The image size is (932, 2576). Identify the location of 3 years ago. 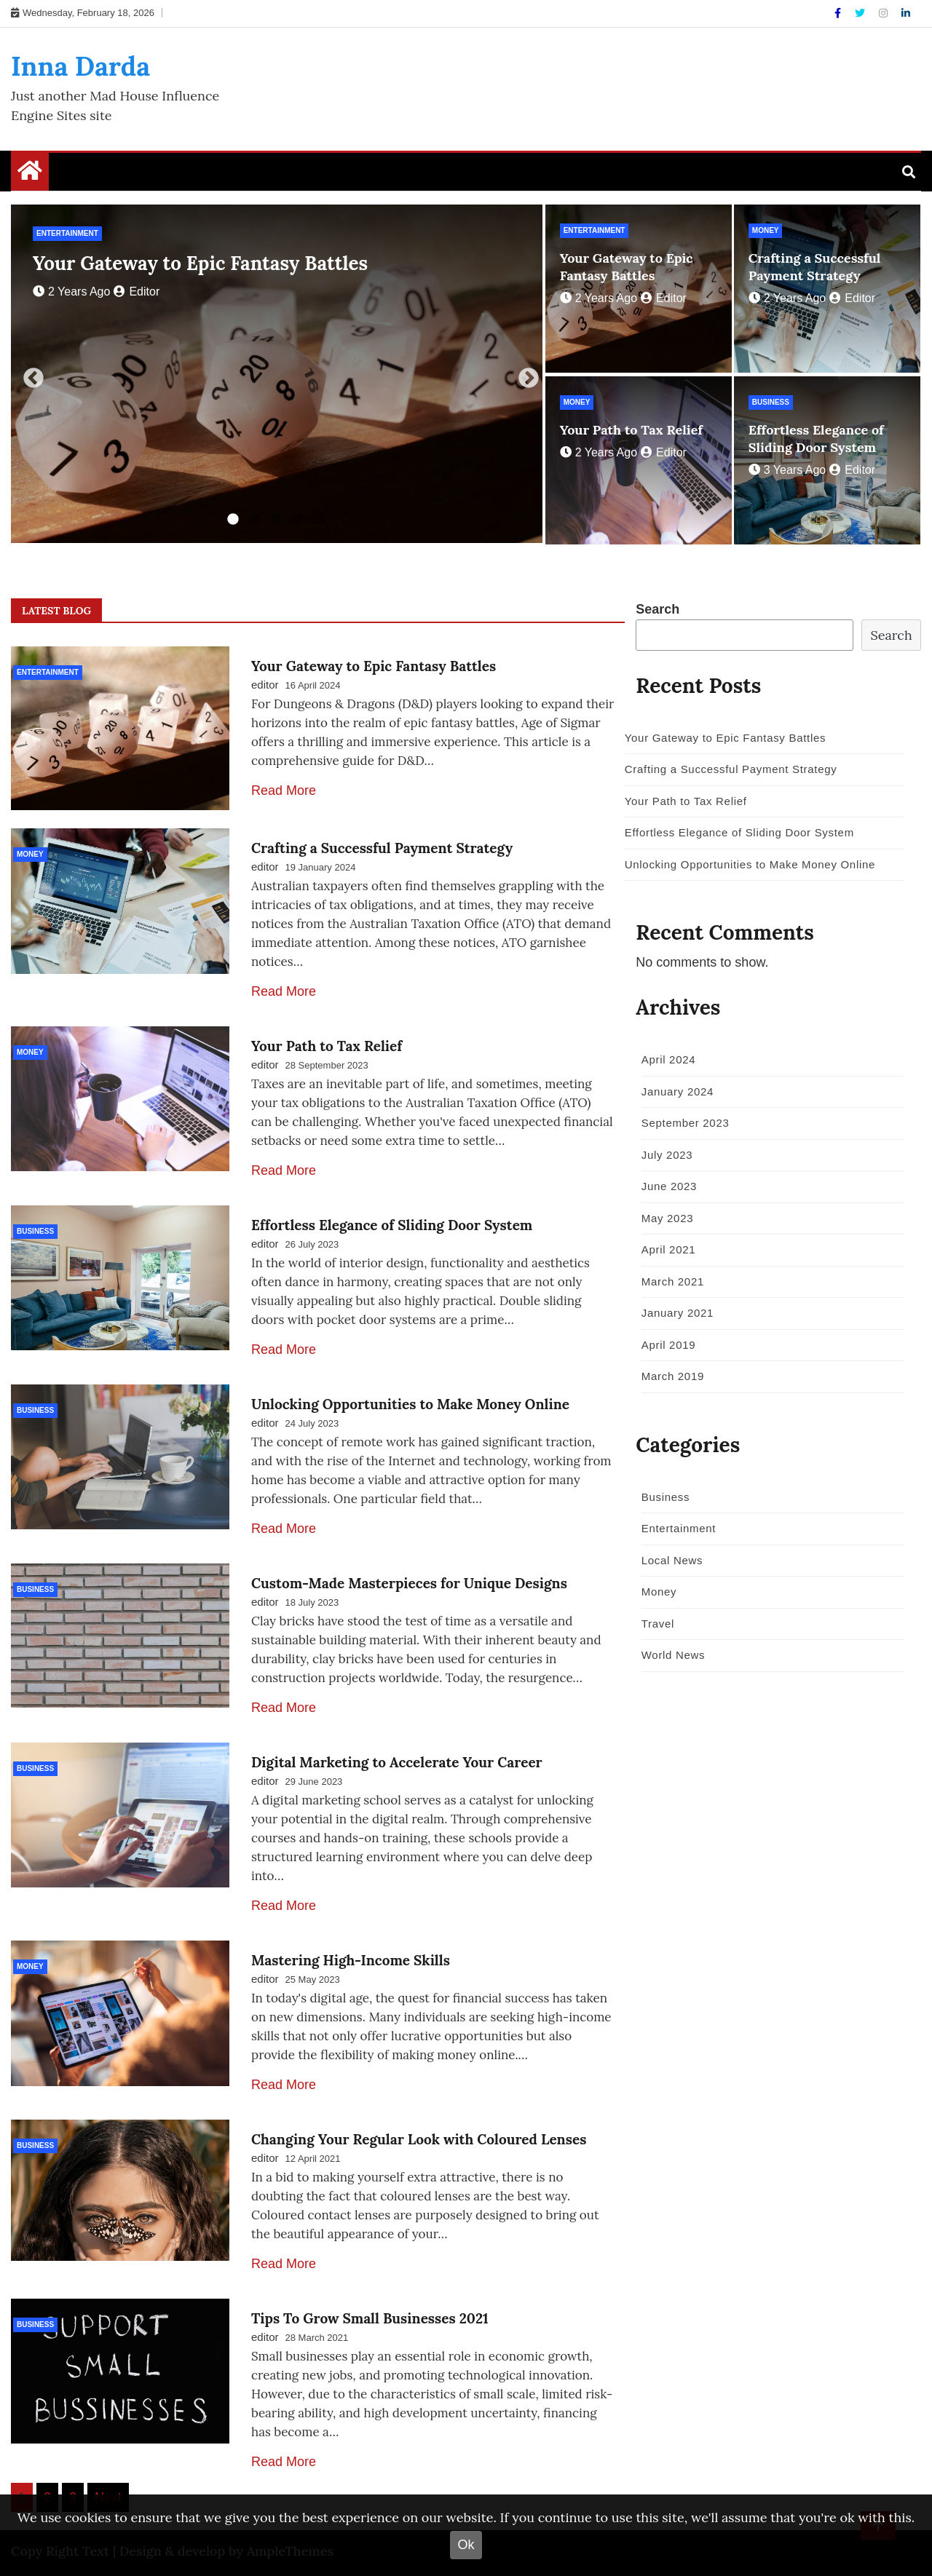
(787, 470).